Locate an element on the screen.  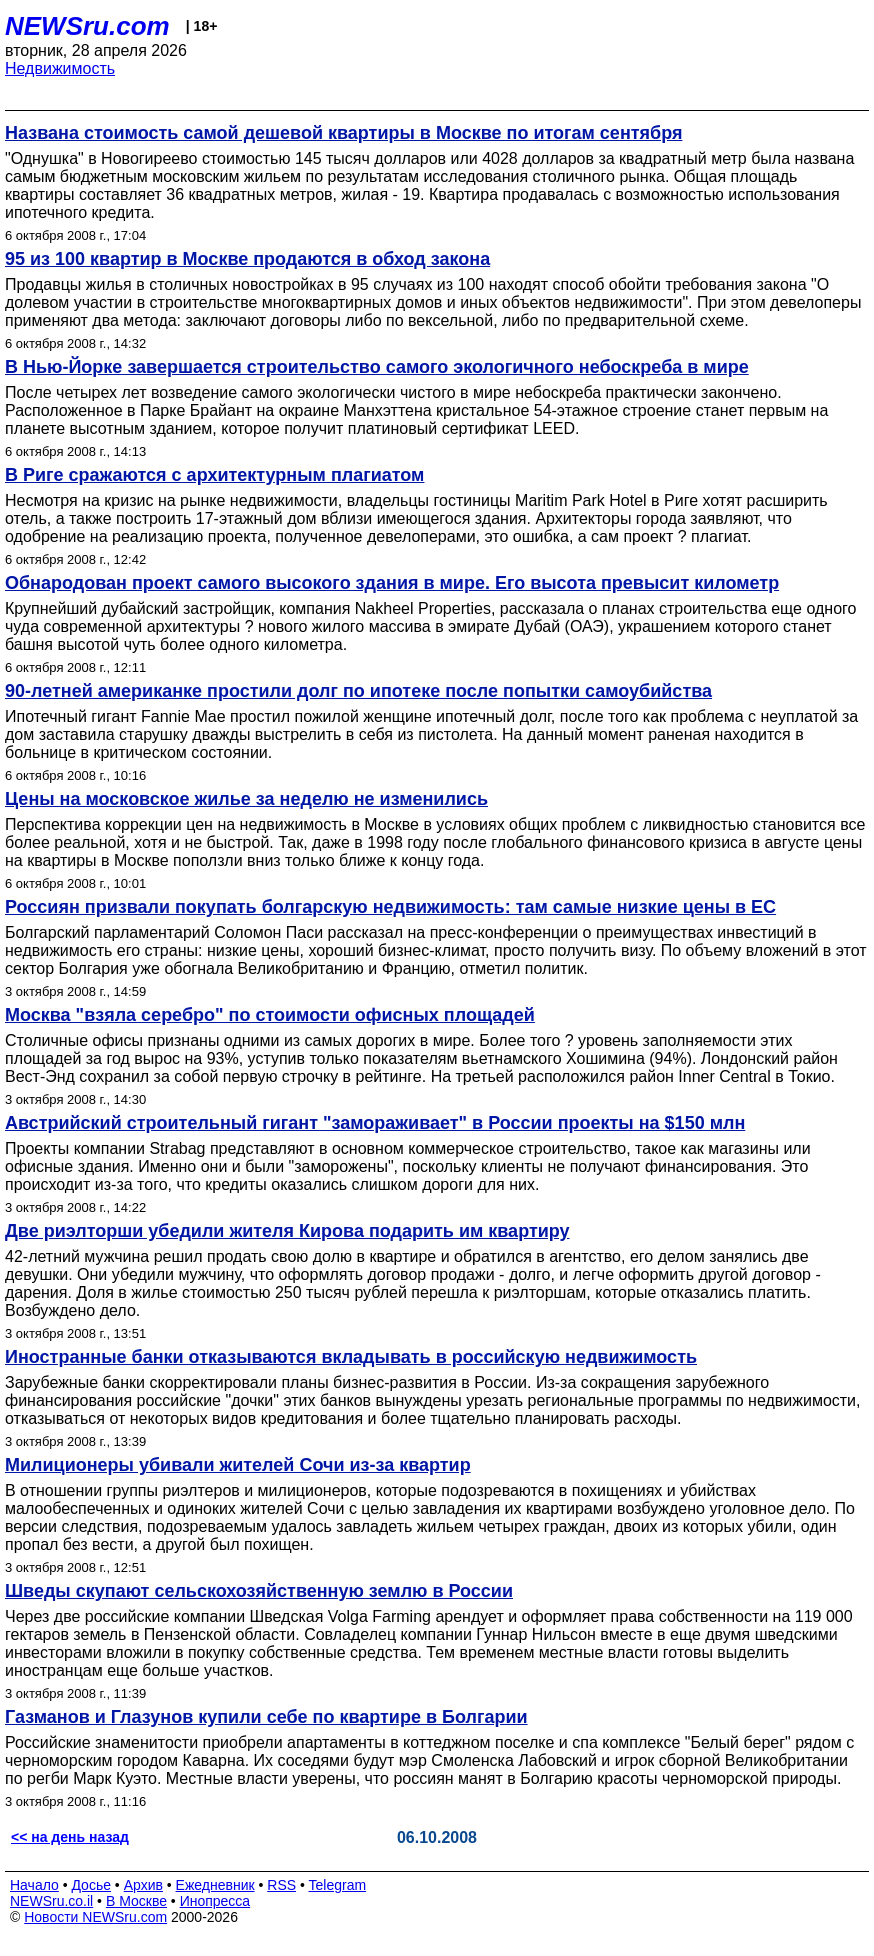
Шведы скупают сельскохозяйственную землю в России is located at coordinates (259, 1591).